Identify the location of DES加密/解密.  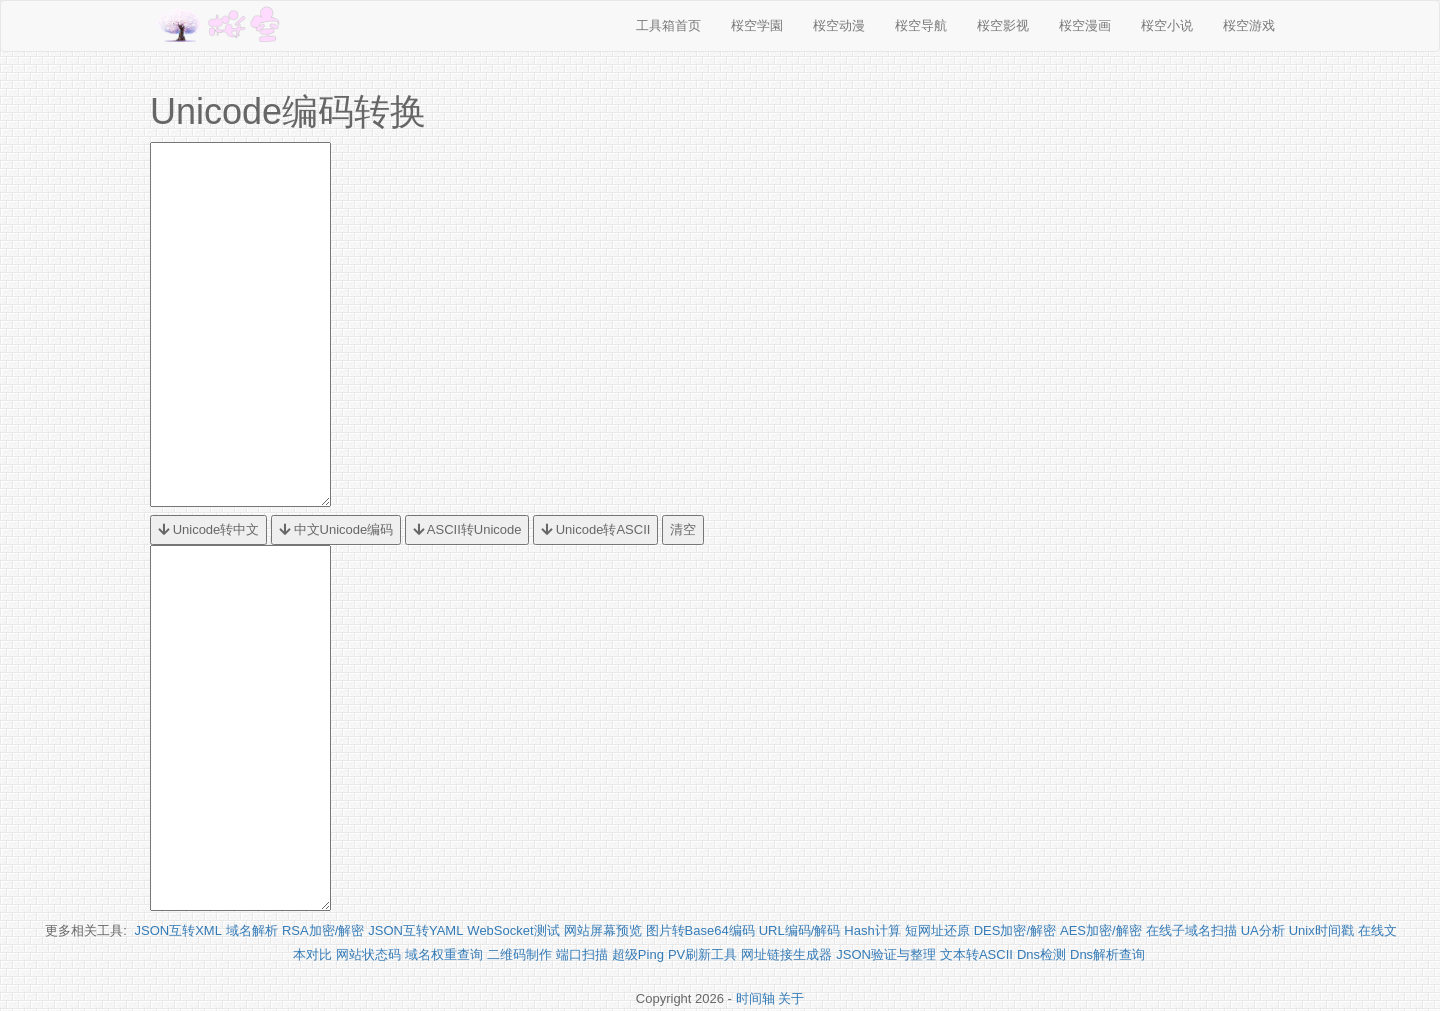
(1015, 930).